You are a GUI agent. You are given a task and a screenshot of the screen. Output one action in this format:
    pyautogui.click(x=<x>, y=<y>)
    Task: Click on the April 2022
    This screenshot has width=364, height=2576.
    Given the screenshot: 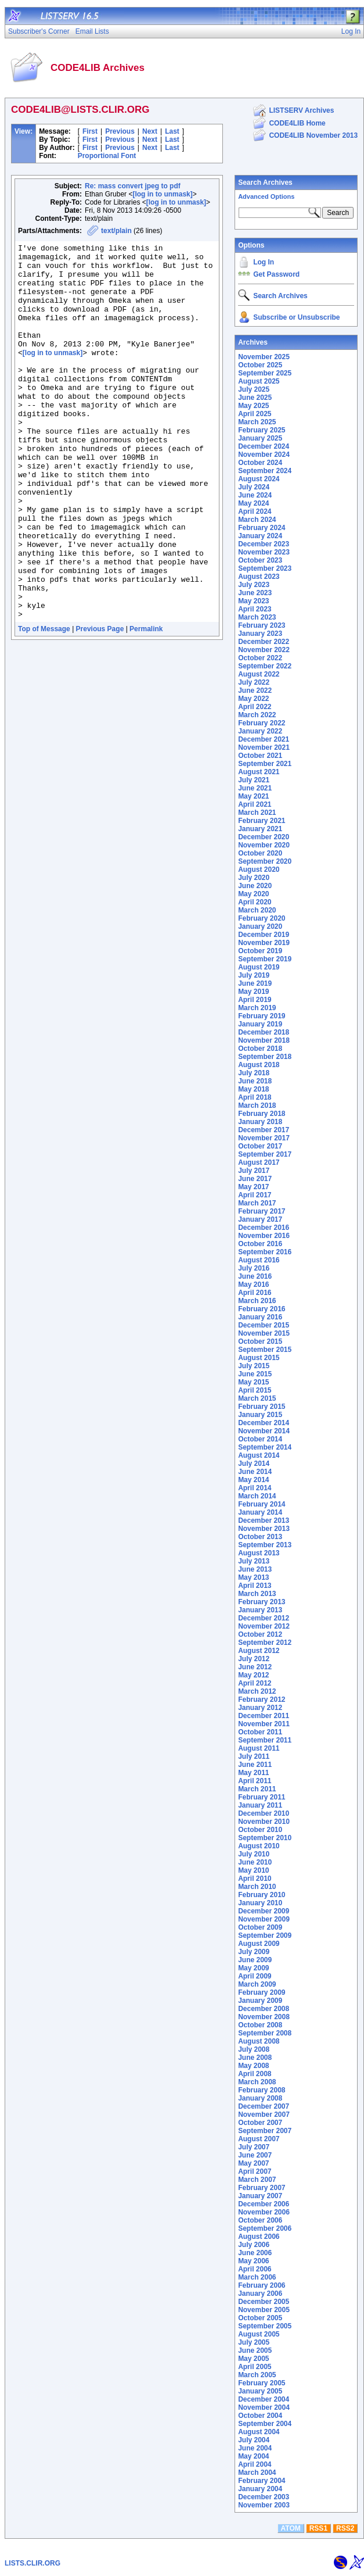 What is the action you would take?
    pyautogui.click(x=254, y=707)
    